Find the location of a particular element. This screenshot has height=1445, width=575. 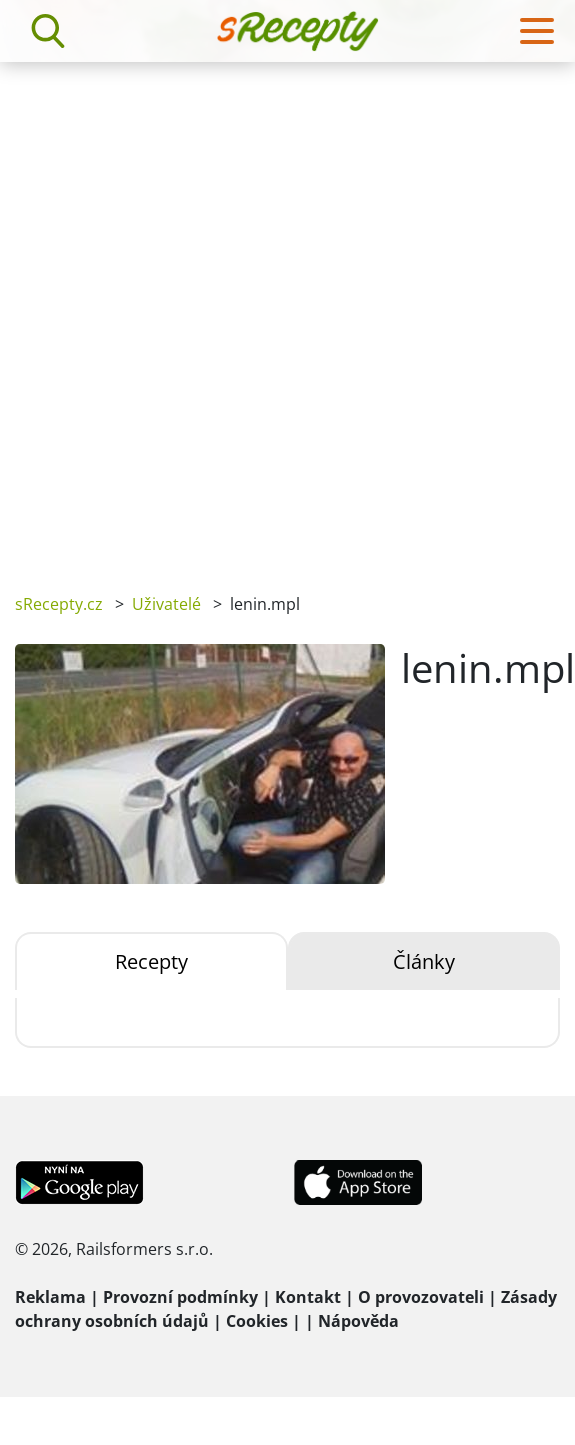

[Advertisement] is located at coordinates (241, 313).